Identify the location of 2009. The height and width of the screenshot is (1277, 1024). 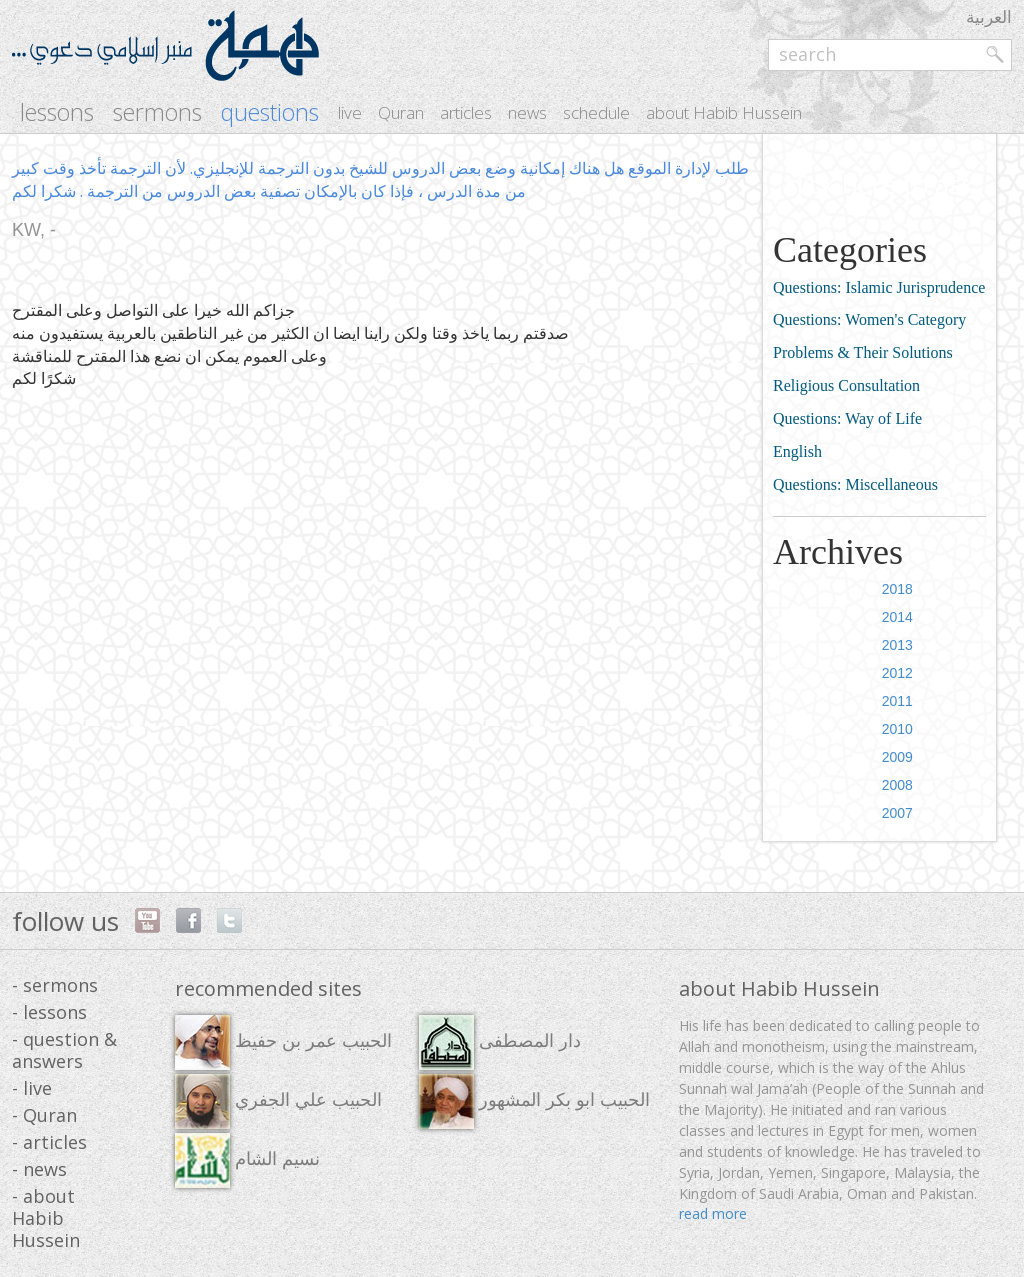
(897, 757).